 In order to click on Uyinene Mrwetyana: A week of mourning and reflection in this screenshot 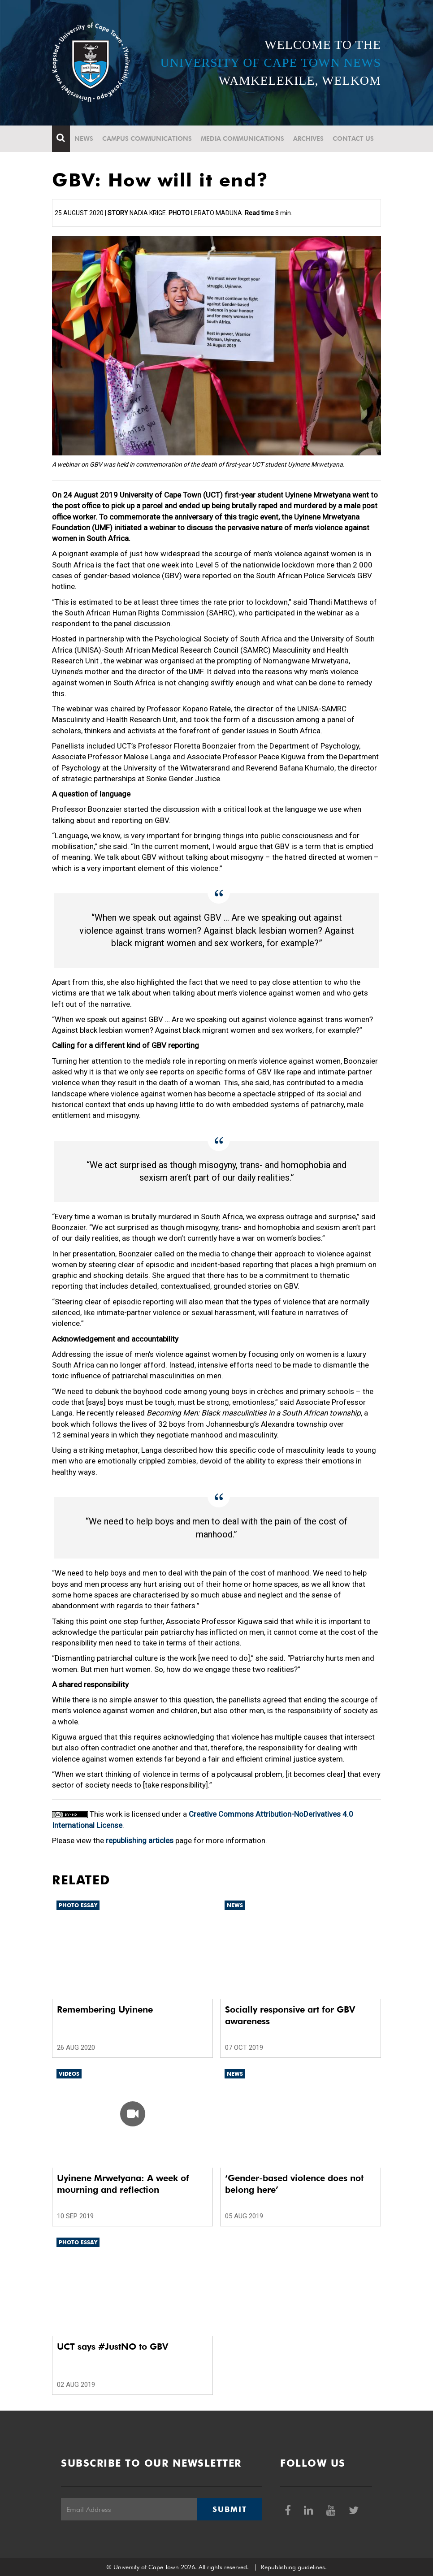, I will do `click(123, 2184)`.